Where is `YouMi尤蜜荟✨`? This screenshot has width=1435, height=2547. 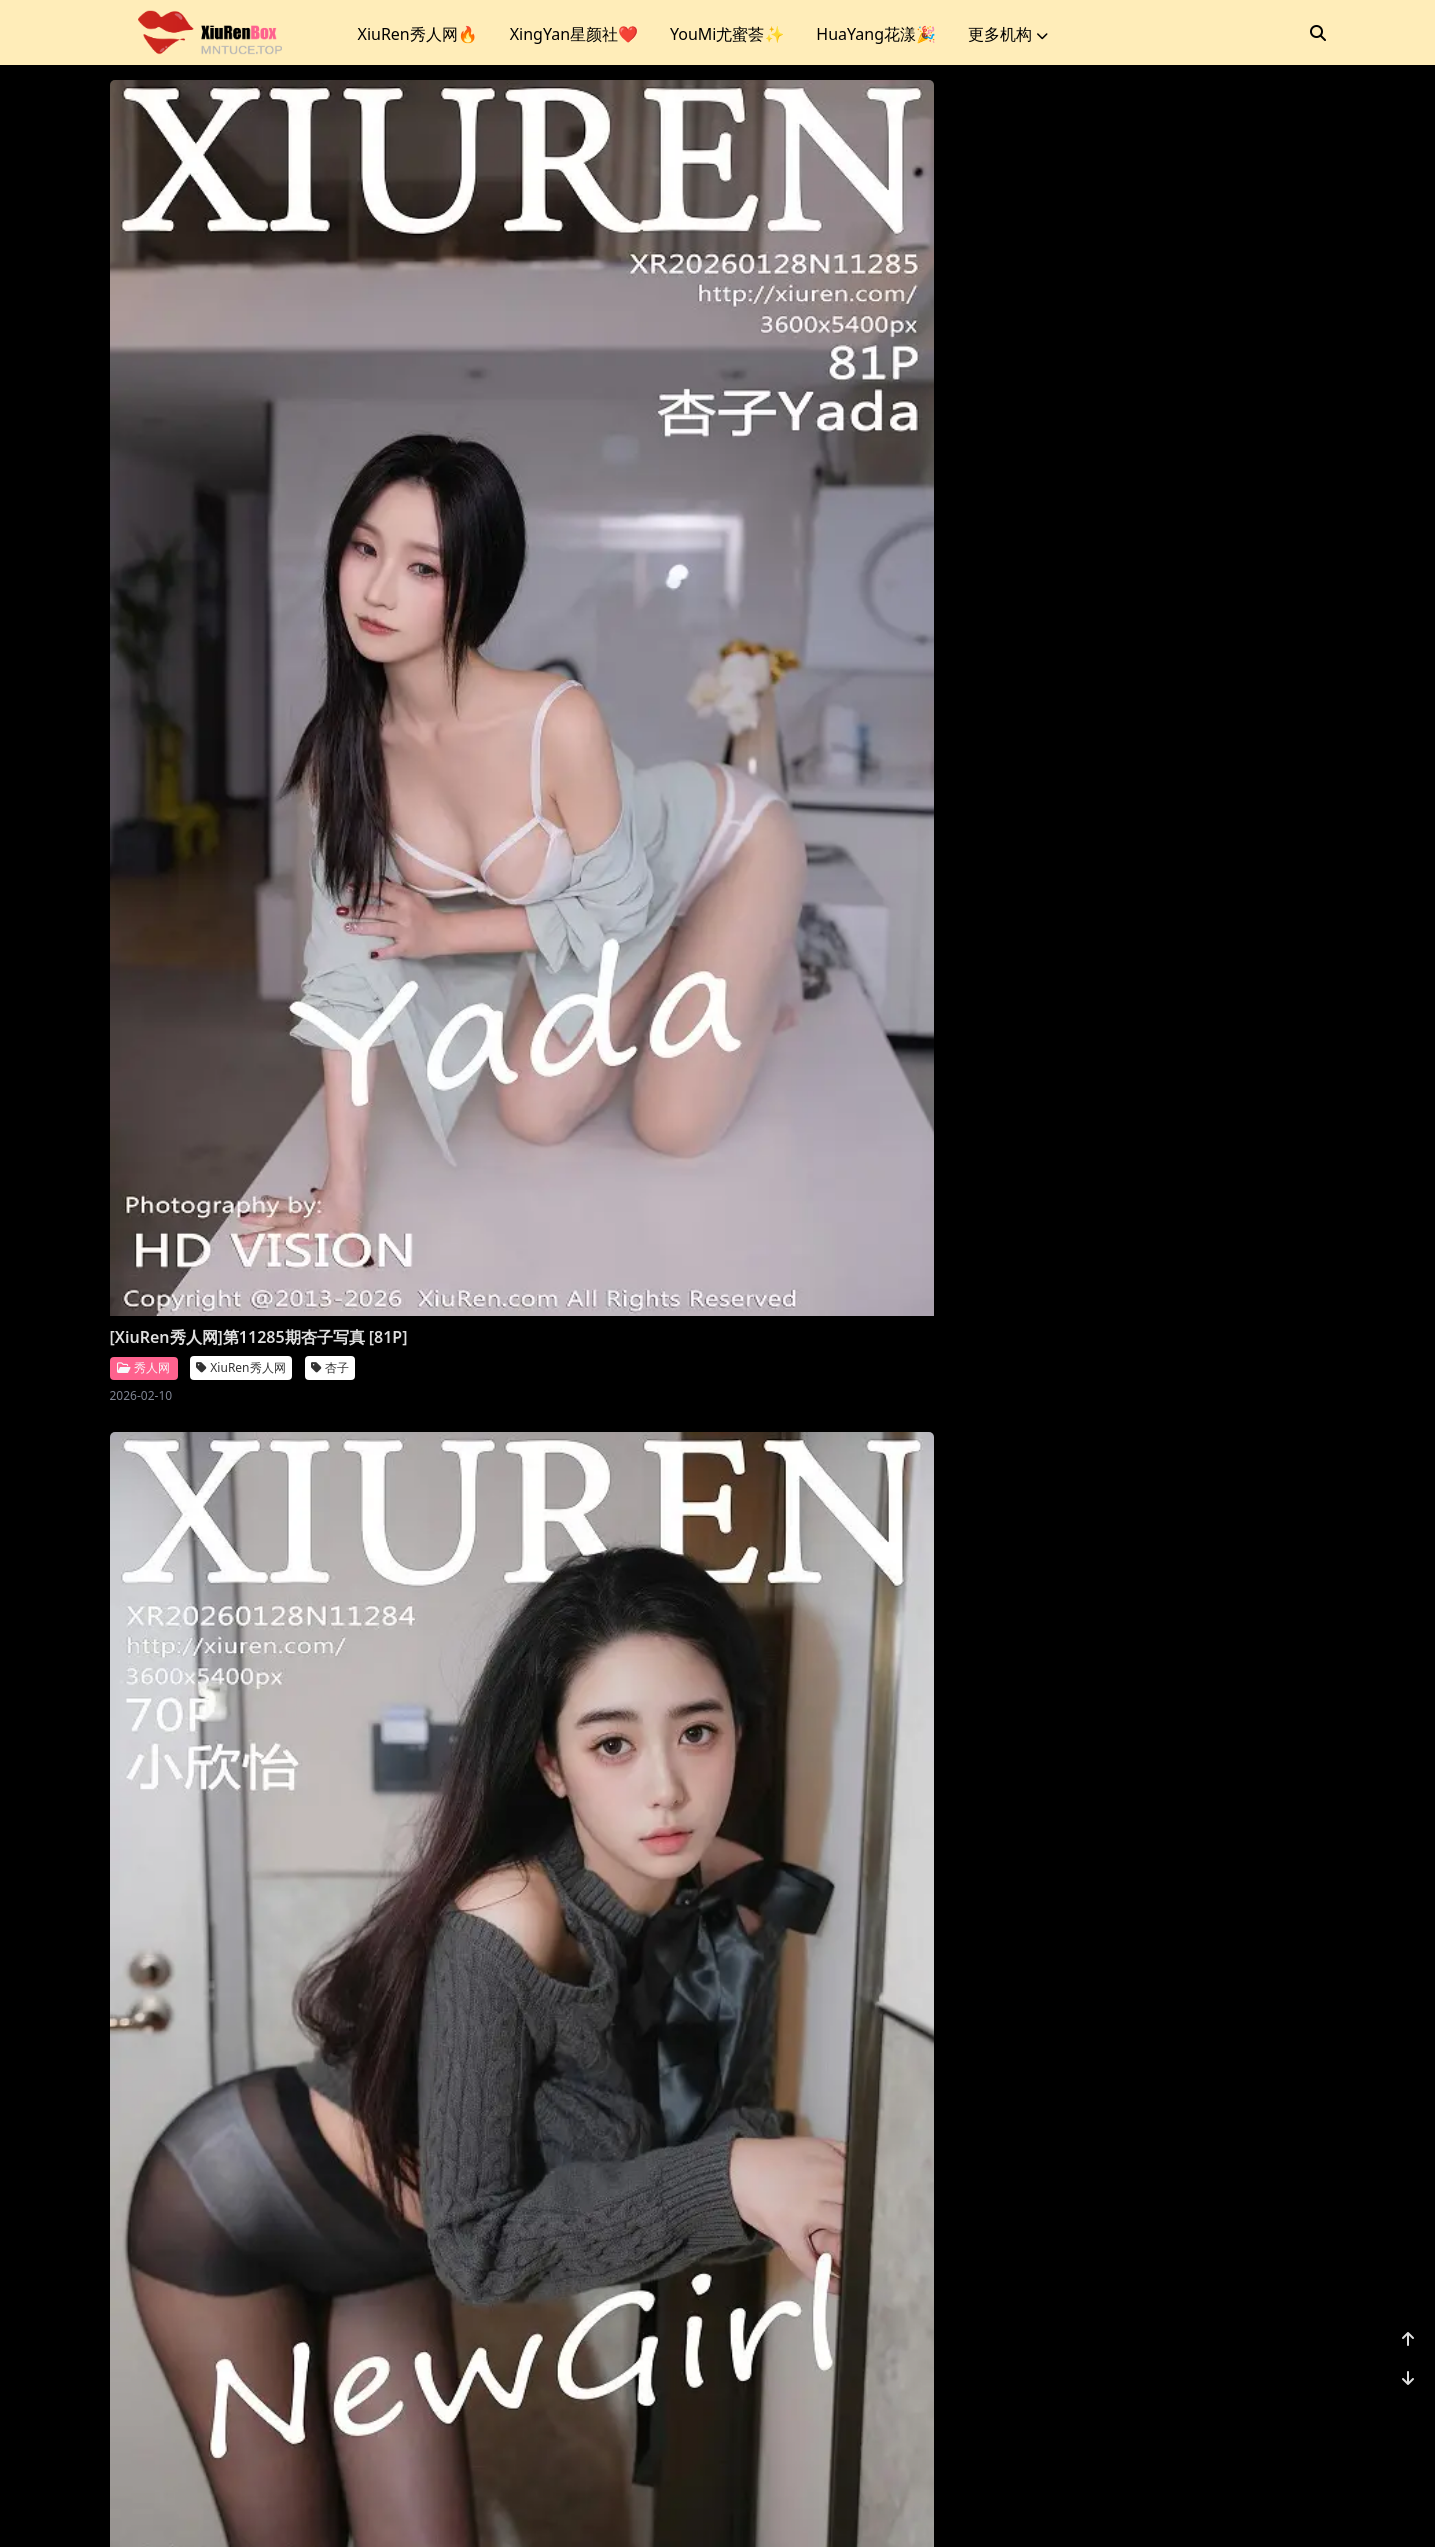
YouMi尤蜜荟✨ is located at coordinates (727, 34).